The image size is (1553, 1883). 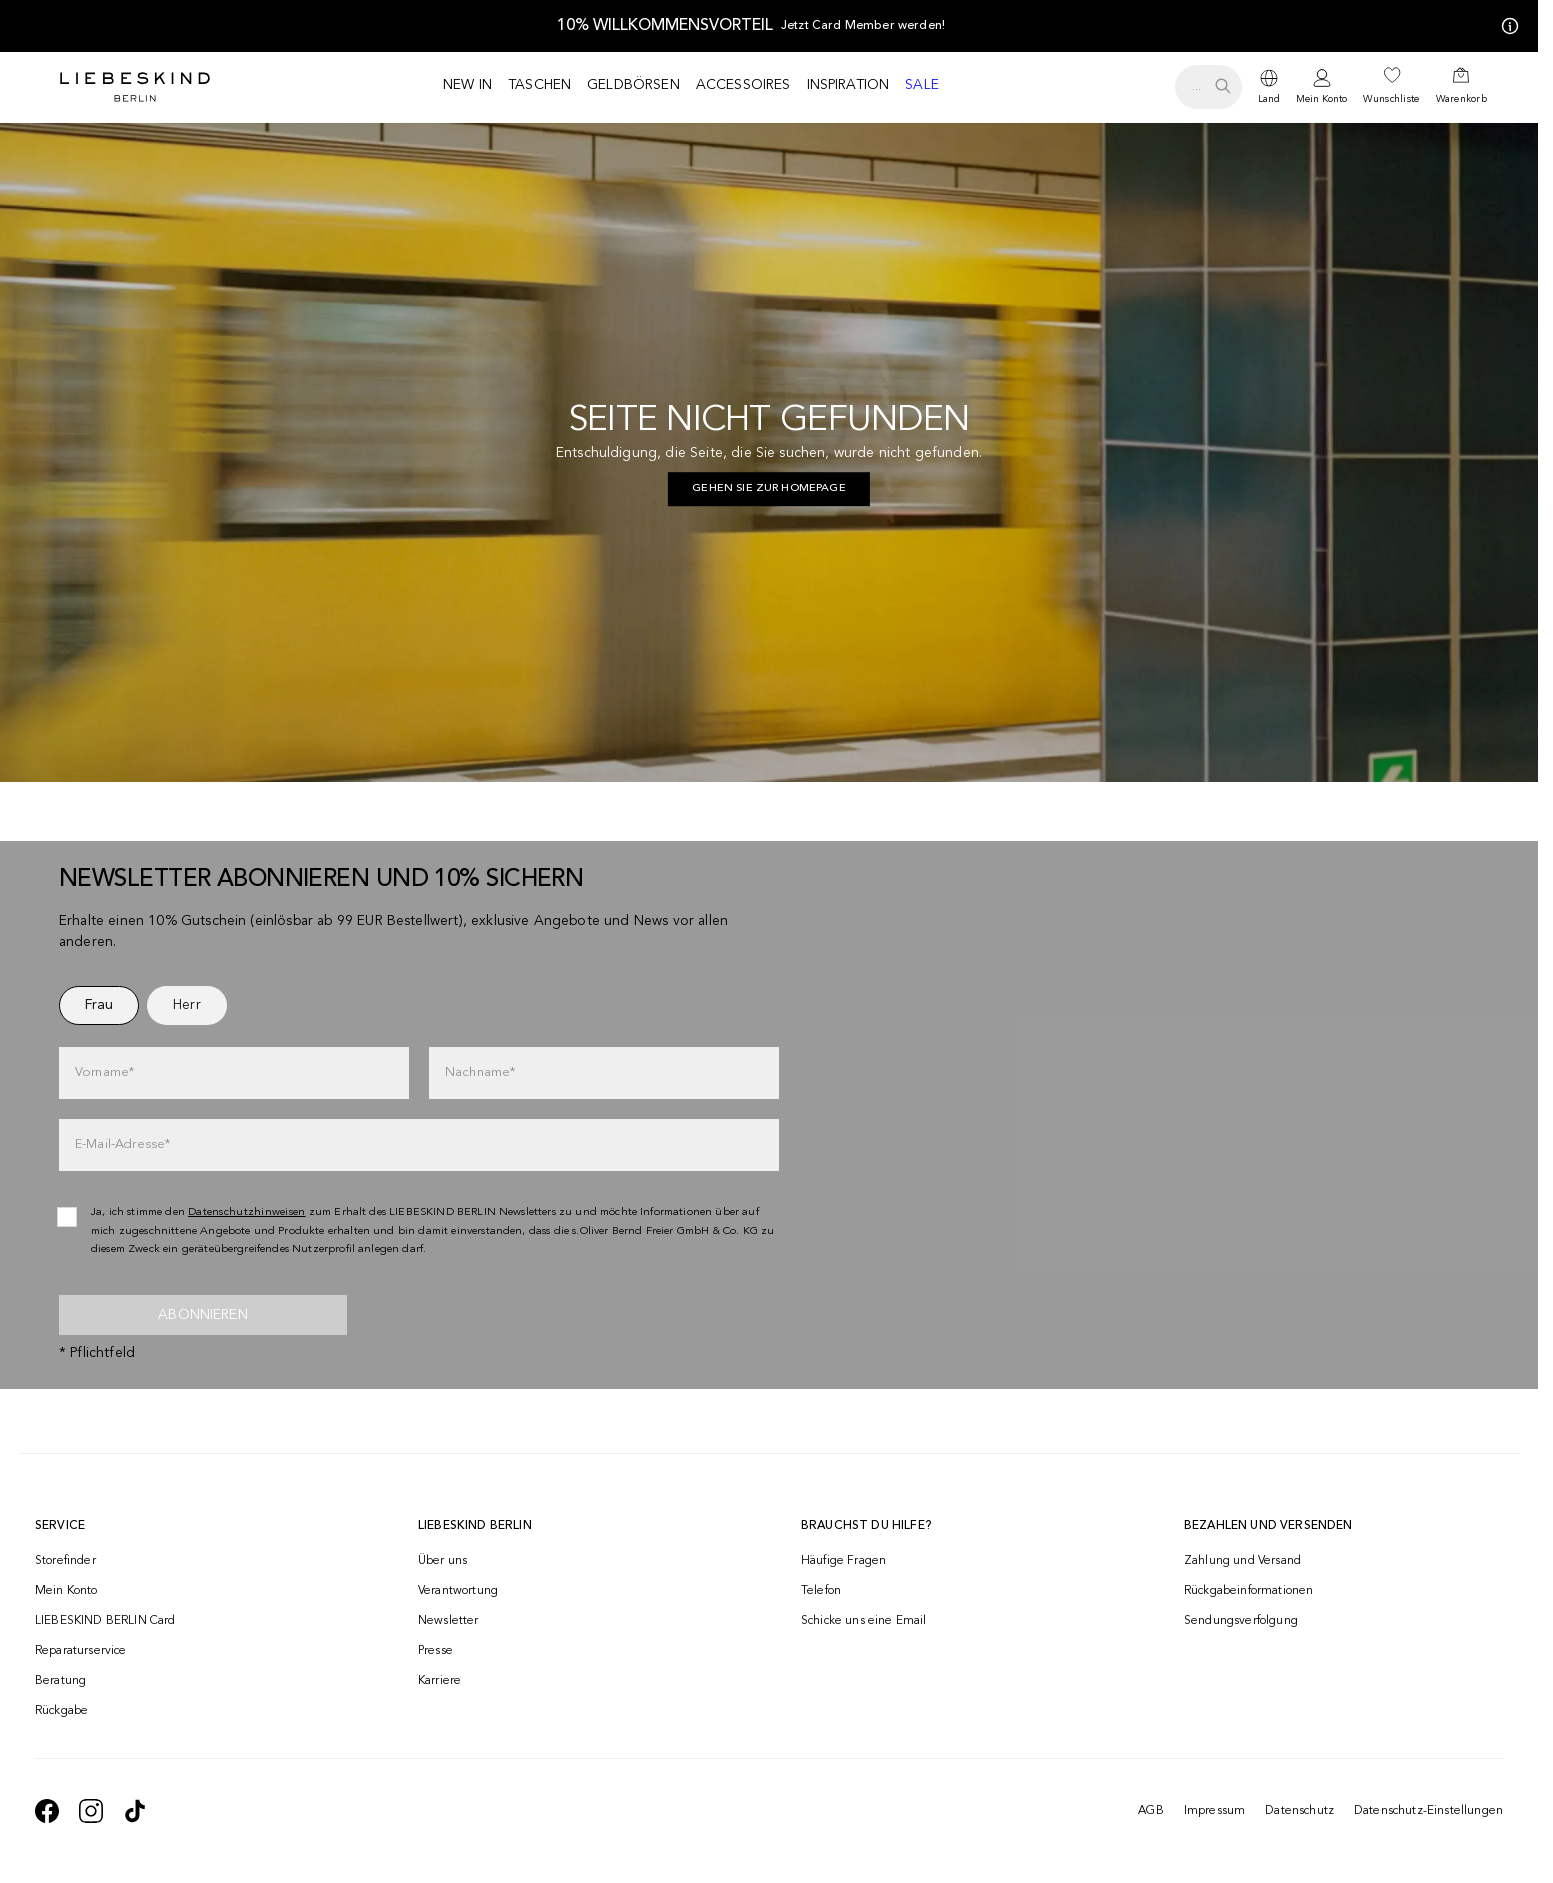 What do you see at coordinates (843, 1561) in the screenshot?
I see `Häufige Fragen [navigate to https://help.liebeskind-berlin.com/hc/de-at]` at bounding box center [843, 1561].